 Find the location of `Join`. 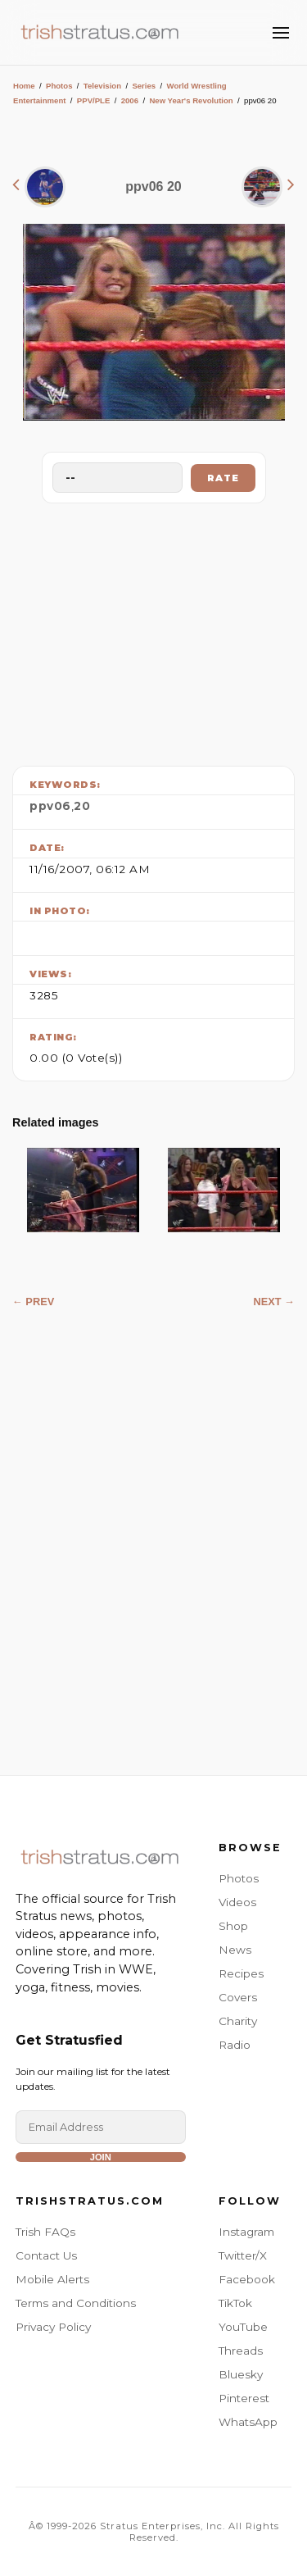

Join is located at coordinates (100, 2157).